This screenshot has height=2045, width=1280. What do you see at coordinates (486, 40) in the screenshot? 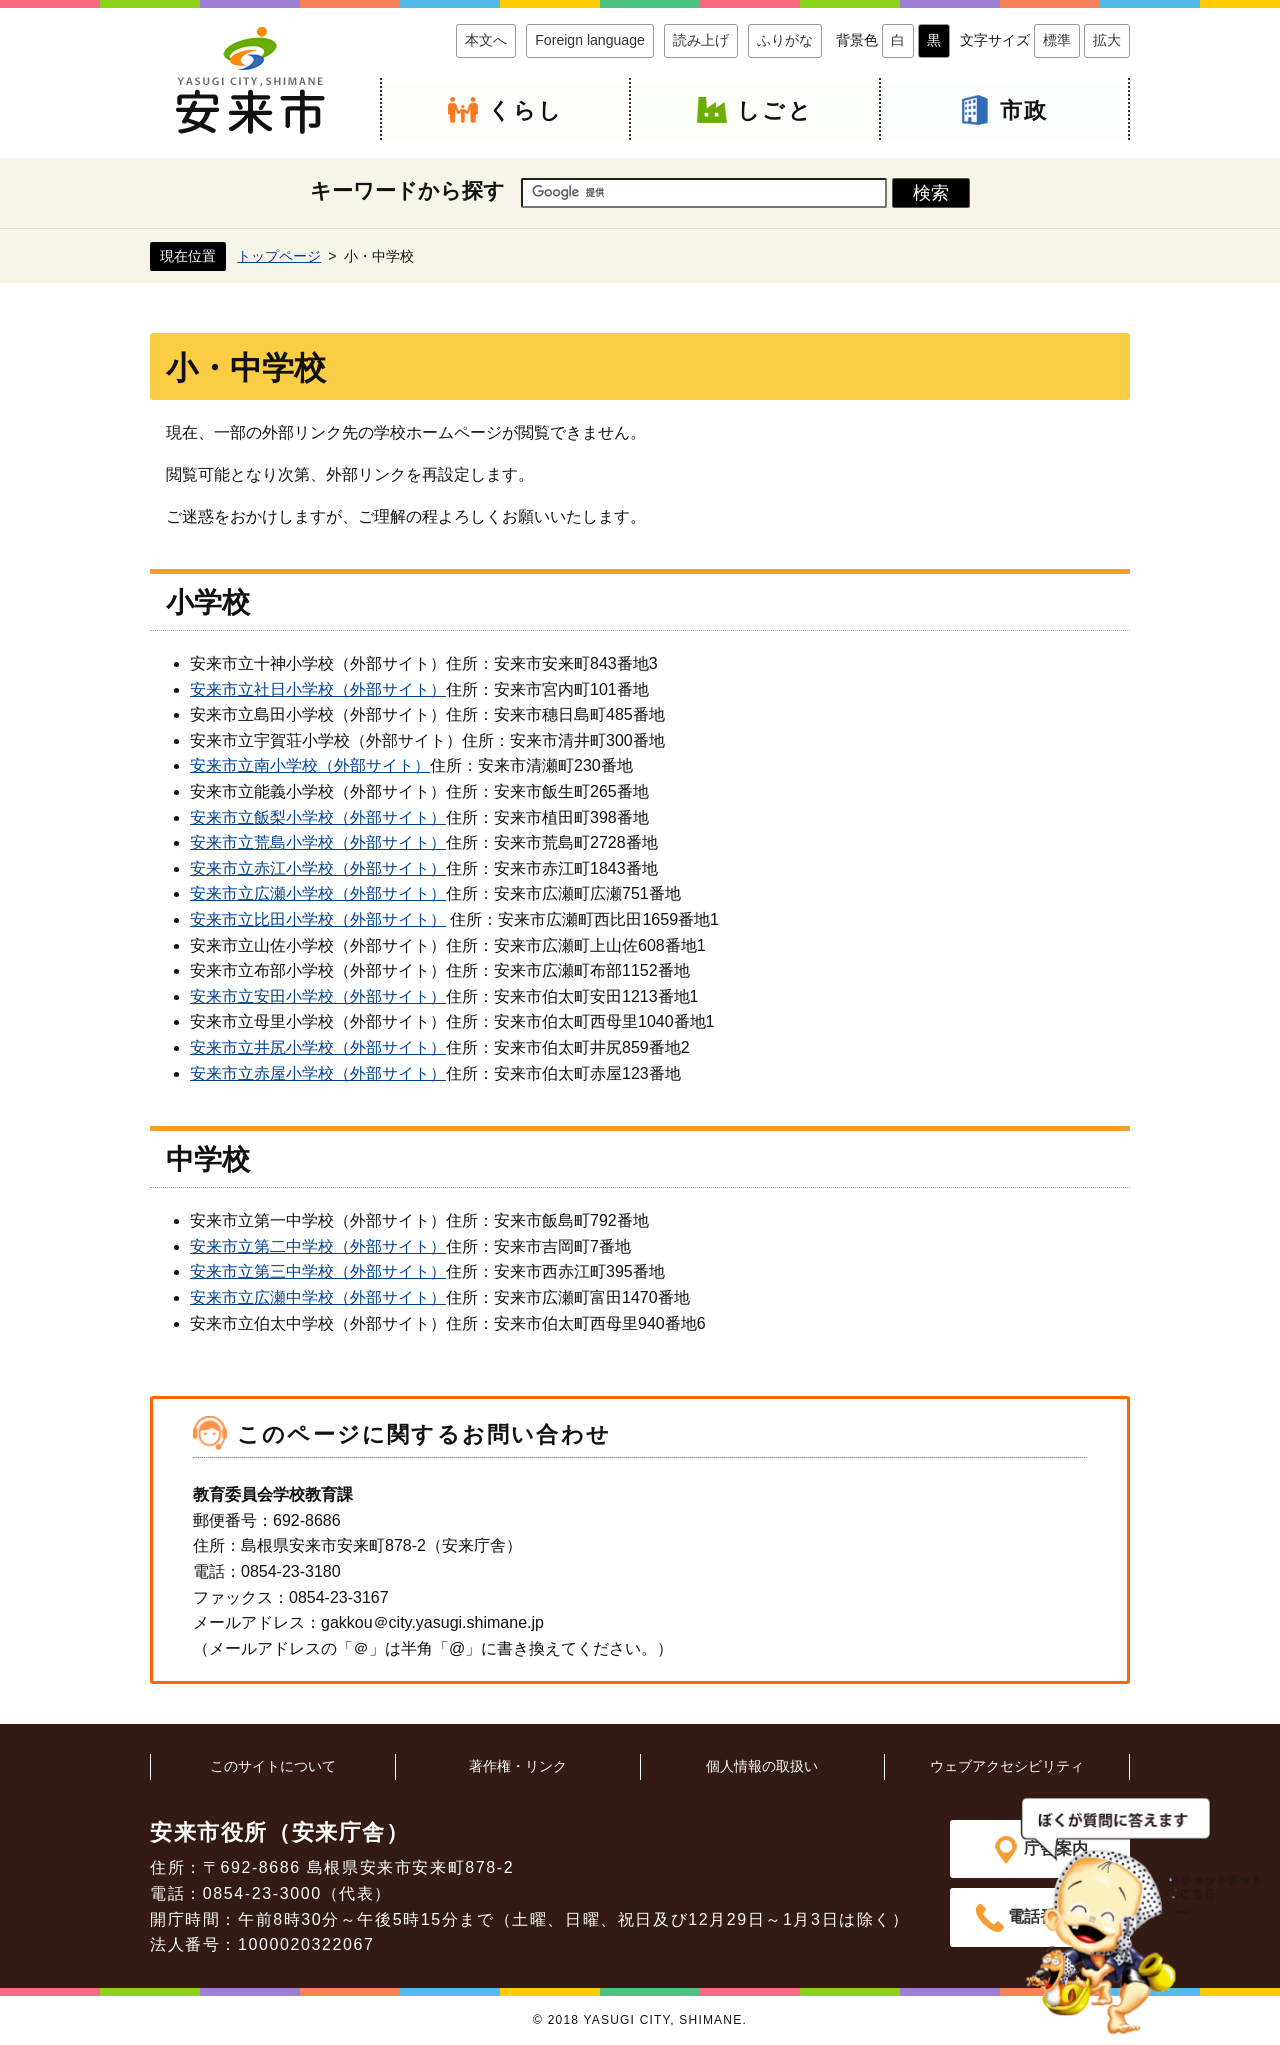
I see `本文へ` at bounding box center [486, 40].